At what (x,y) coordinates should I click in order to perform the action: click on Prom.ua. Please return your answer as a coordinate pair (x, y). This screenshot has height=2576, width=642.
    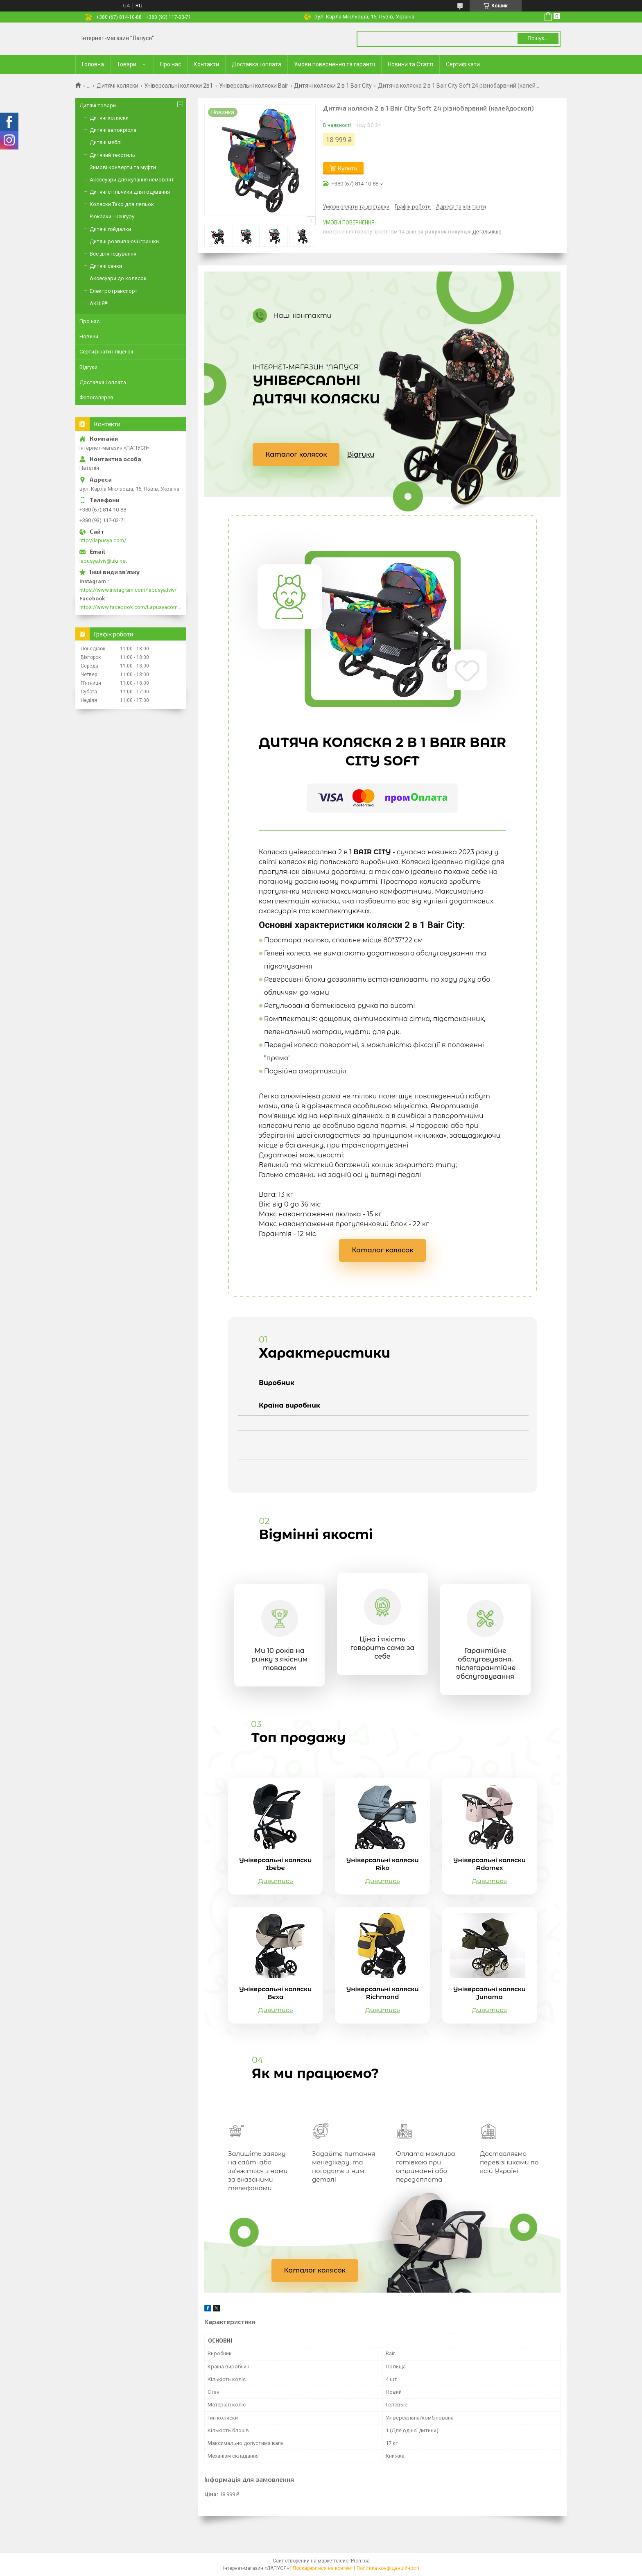
    Looking at the image, I should click on (360, 2561).